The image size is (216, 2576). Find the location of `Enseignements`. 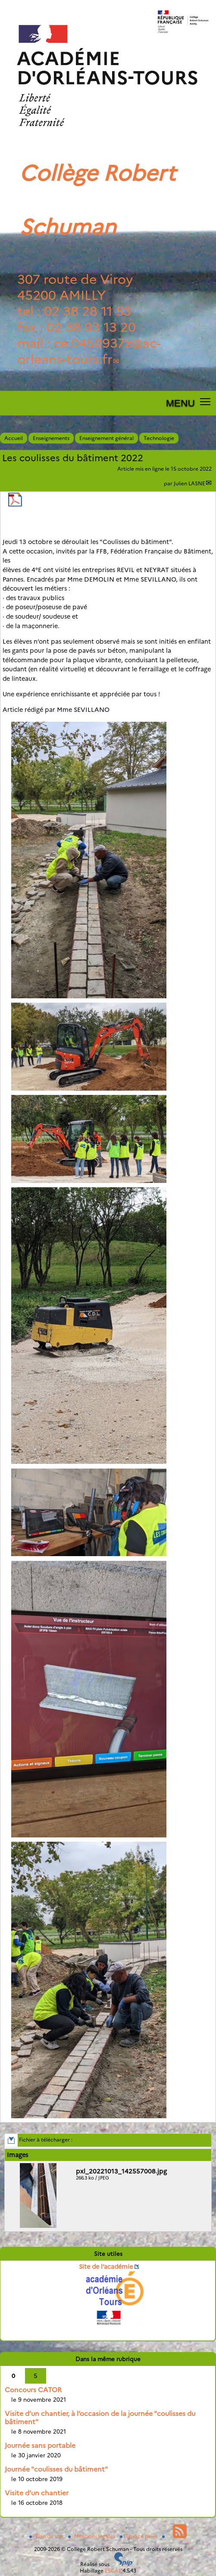

Enseignements is located at coordinates (51, 438).